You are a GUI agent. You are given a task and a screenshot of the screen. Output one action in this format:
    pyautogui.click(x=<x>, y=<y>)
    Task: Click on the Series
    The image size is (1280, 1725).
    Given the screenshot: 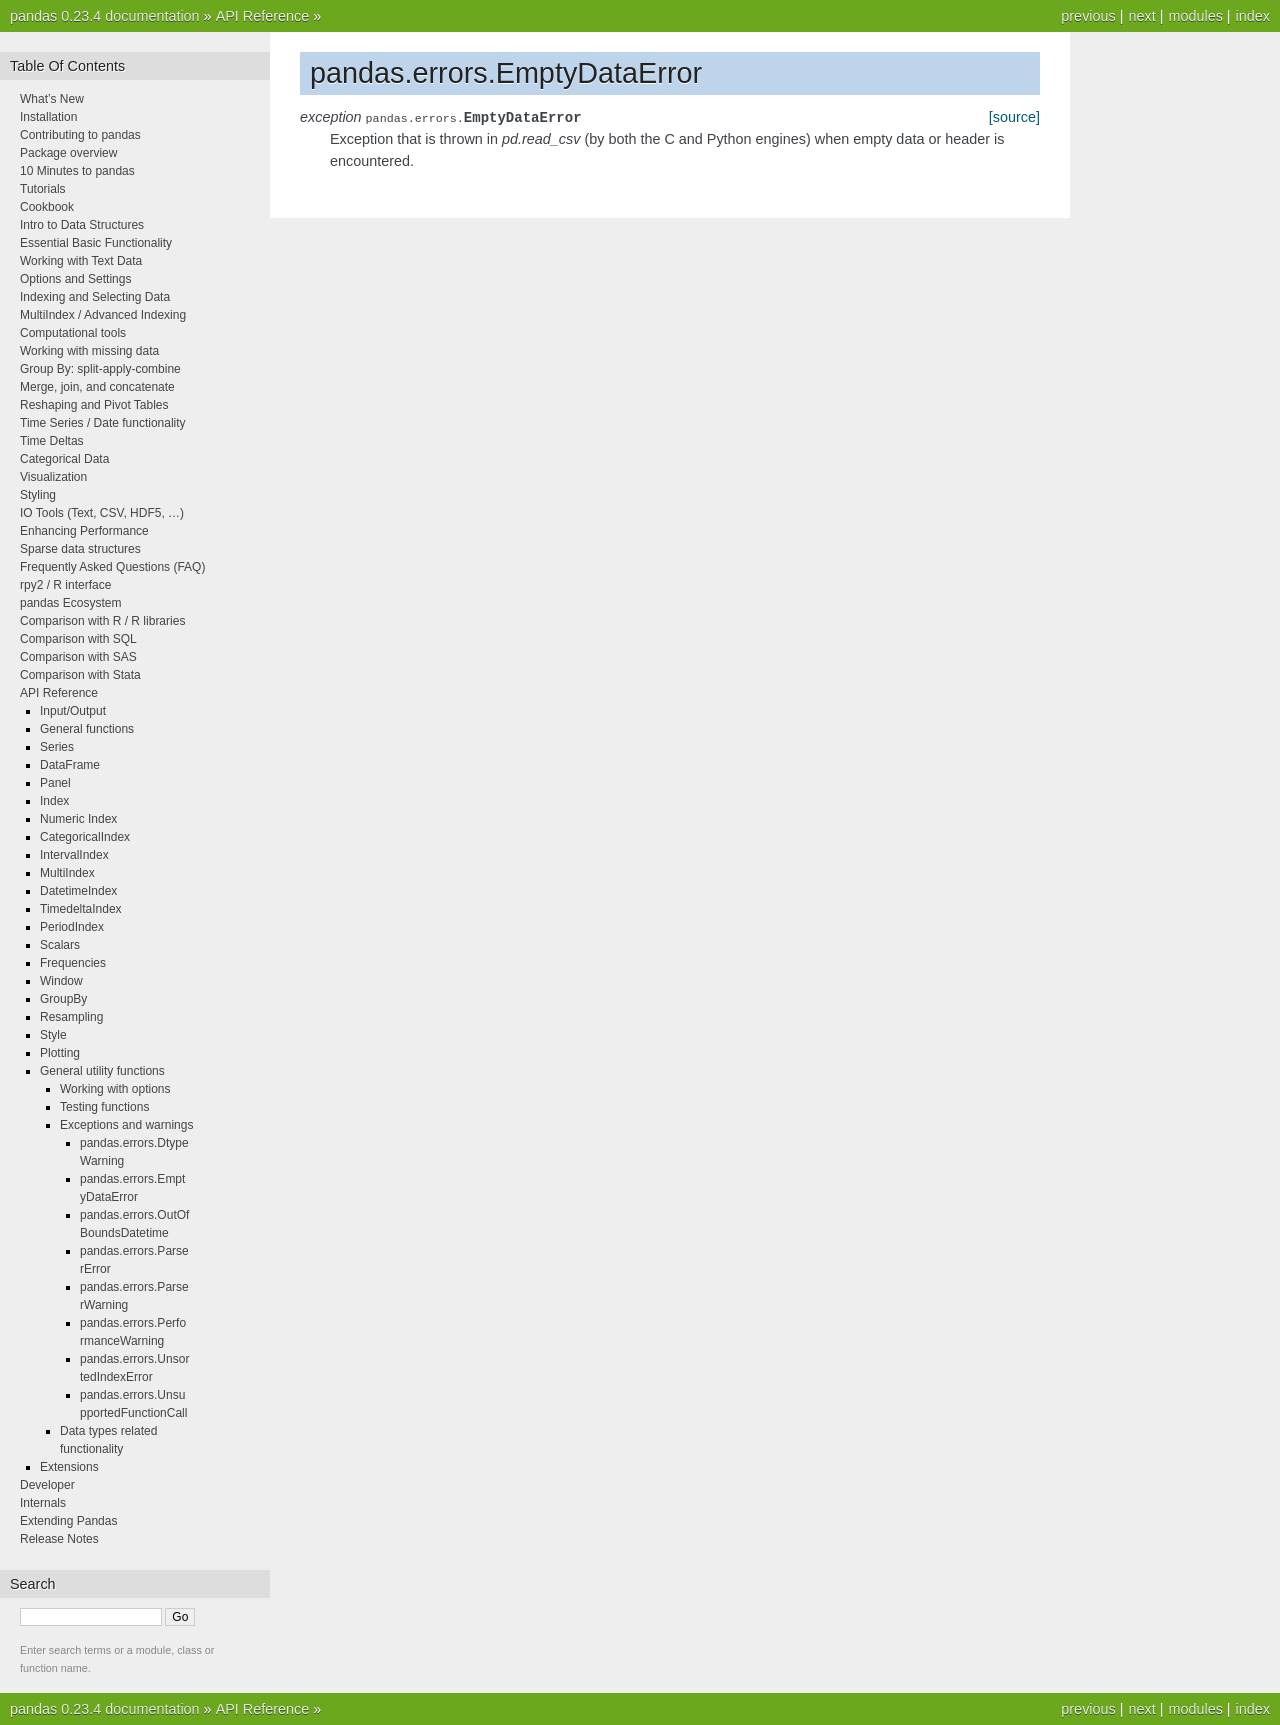 What is the action you would take?
    pyautogui.click(x=57, y=747)
    